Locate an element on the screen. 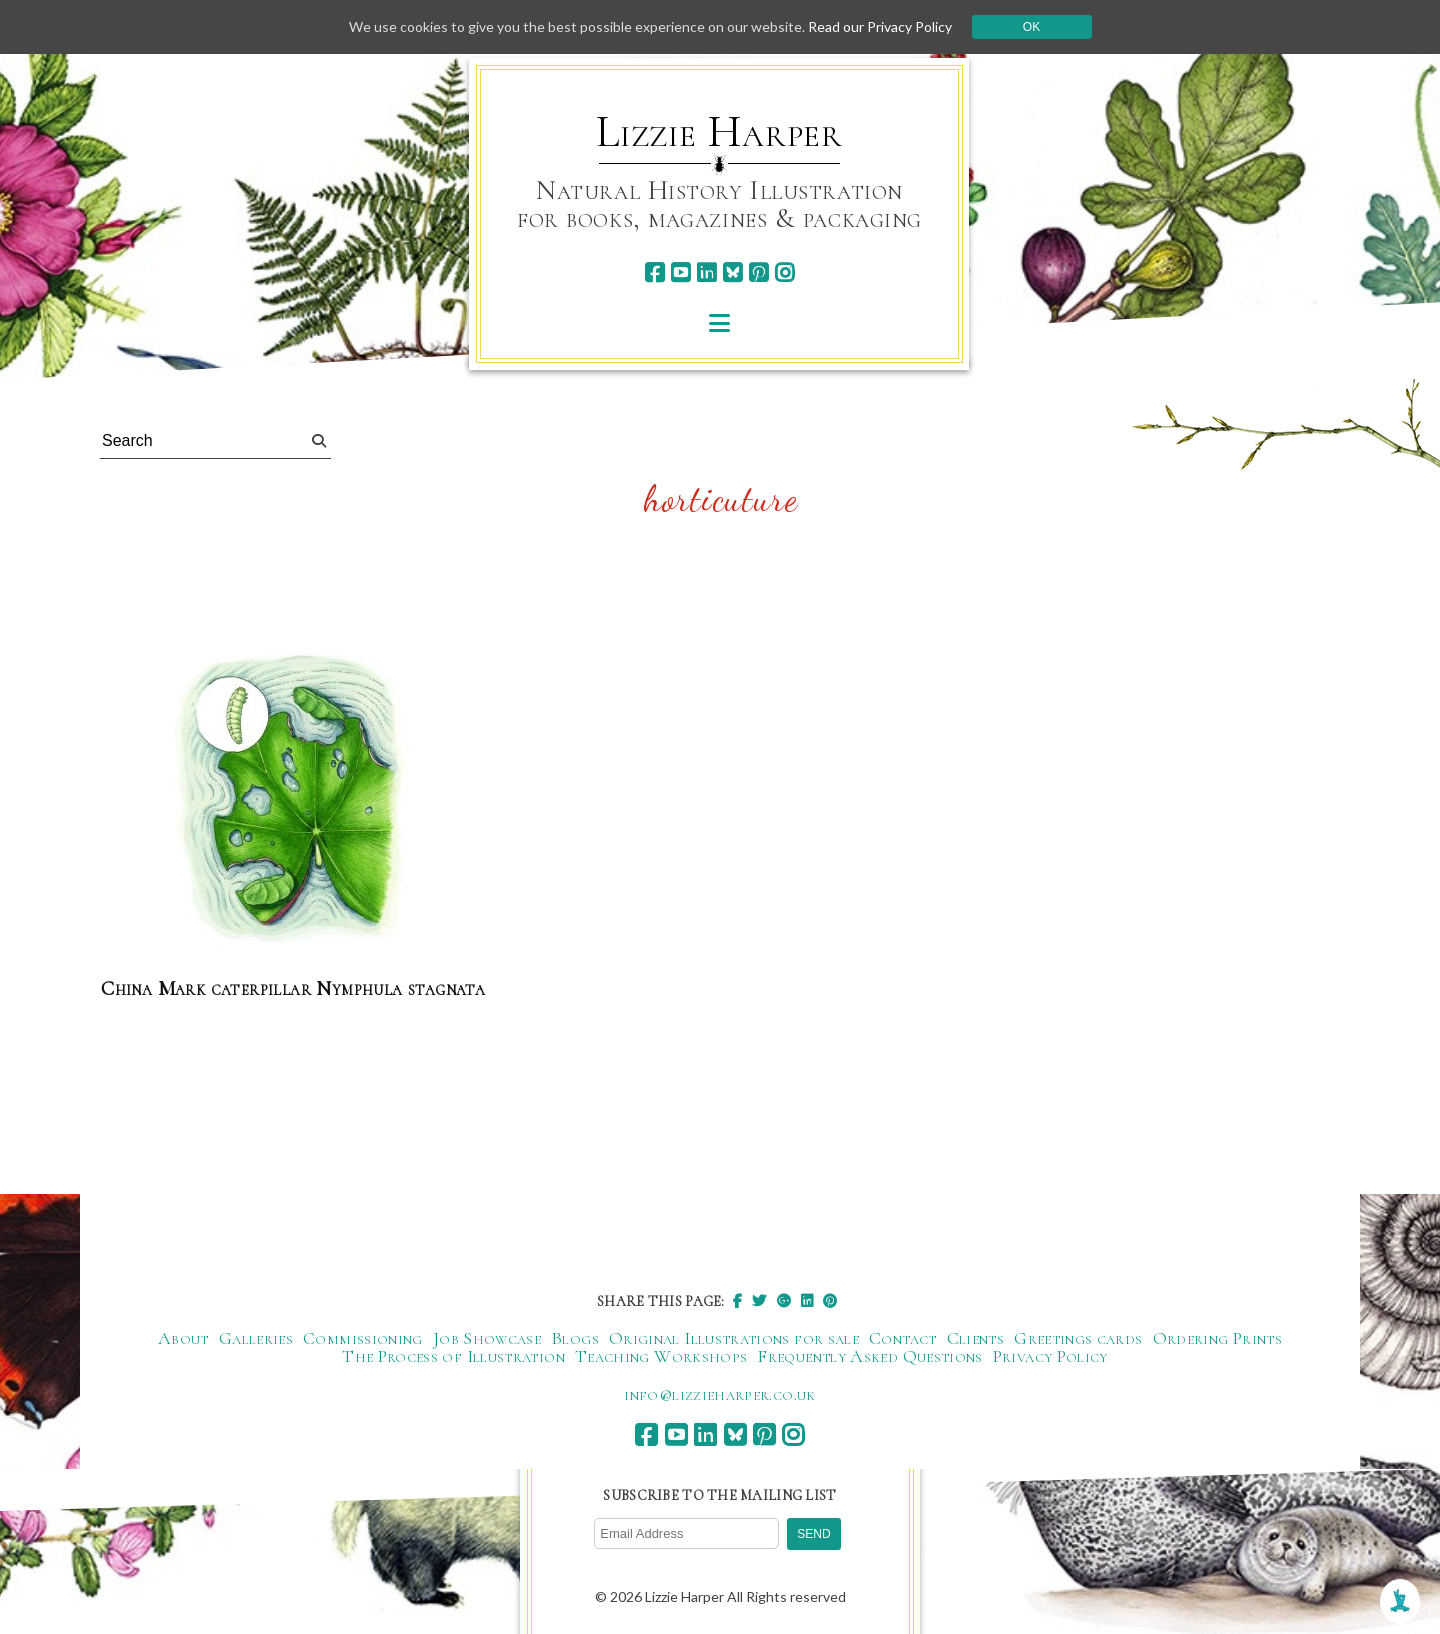 The height and width of the screenshot is (1634, 1440). Clients is located at coordinates (976, 1338).